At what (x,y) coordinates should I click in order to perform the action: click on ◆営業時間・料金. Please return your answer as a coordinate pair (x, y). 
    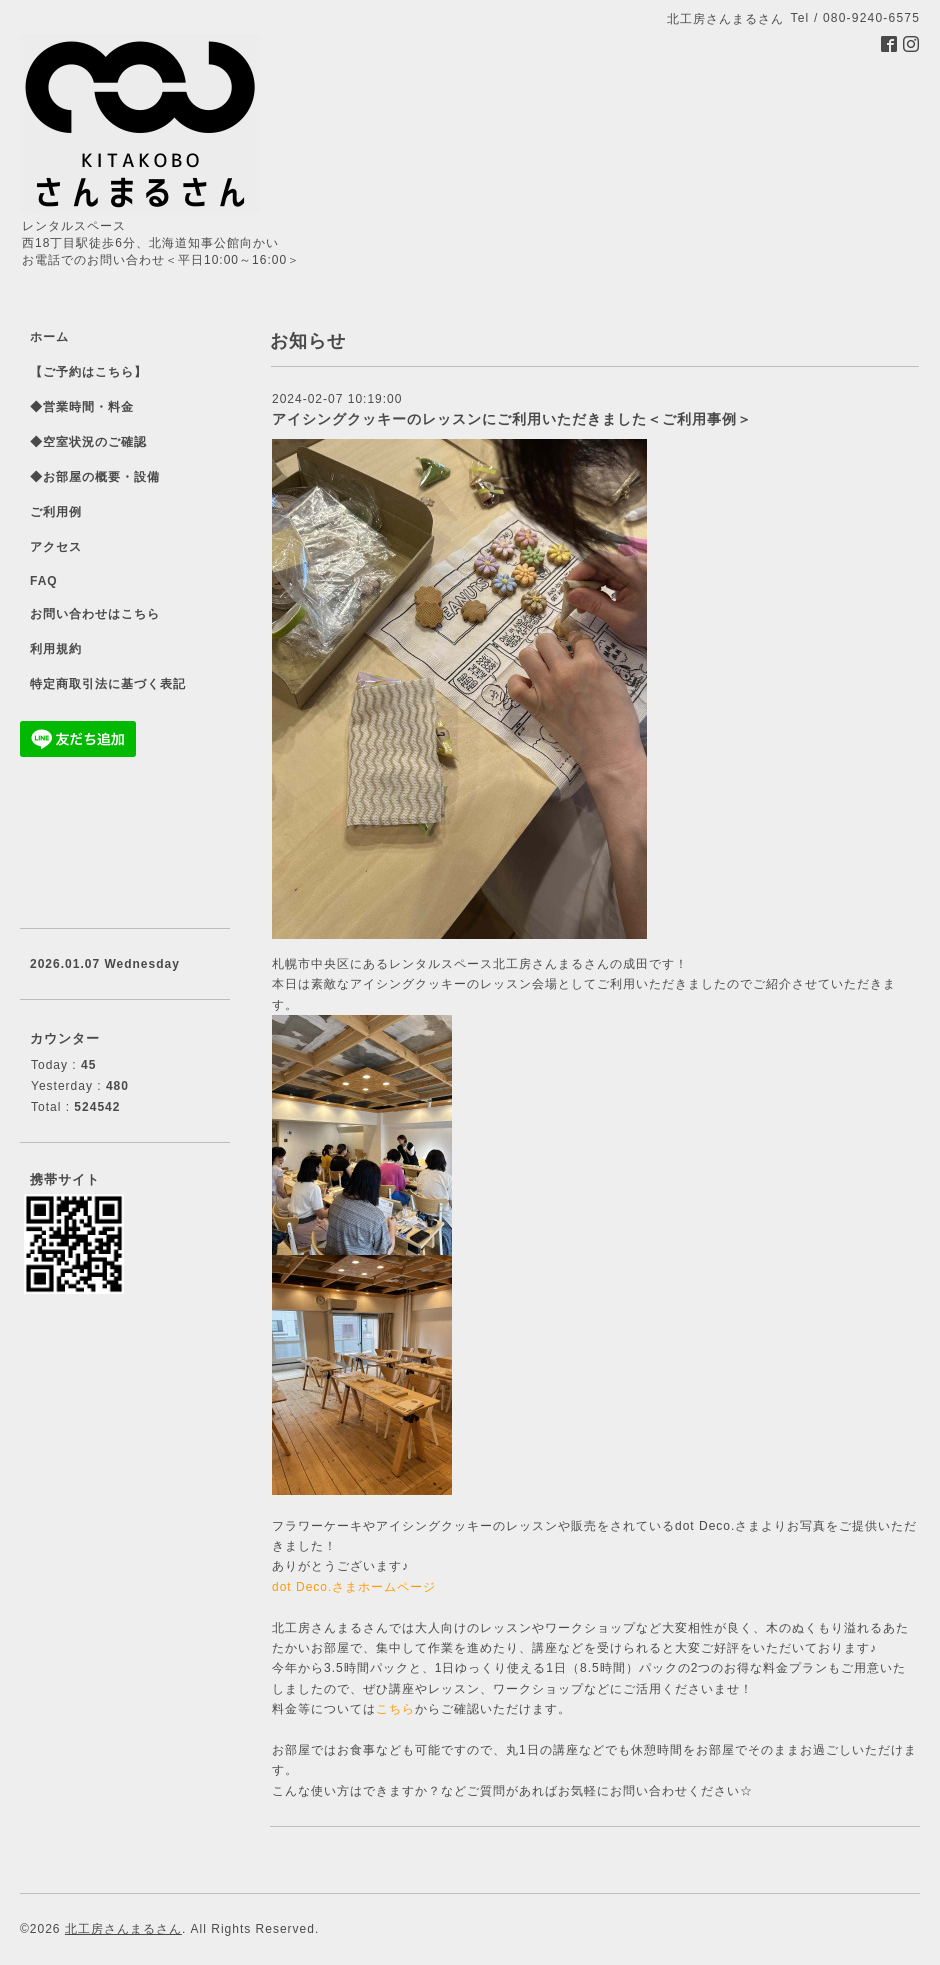
    Looking at the image, I should click on (82, 407).